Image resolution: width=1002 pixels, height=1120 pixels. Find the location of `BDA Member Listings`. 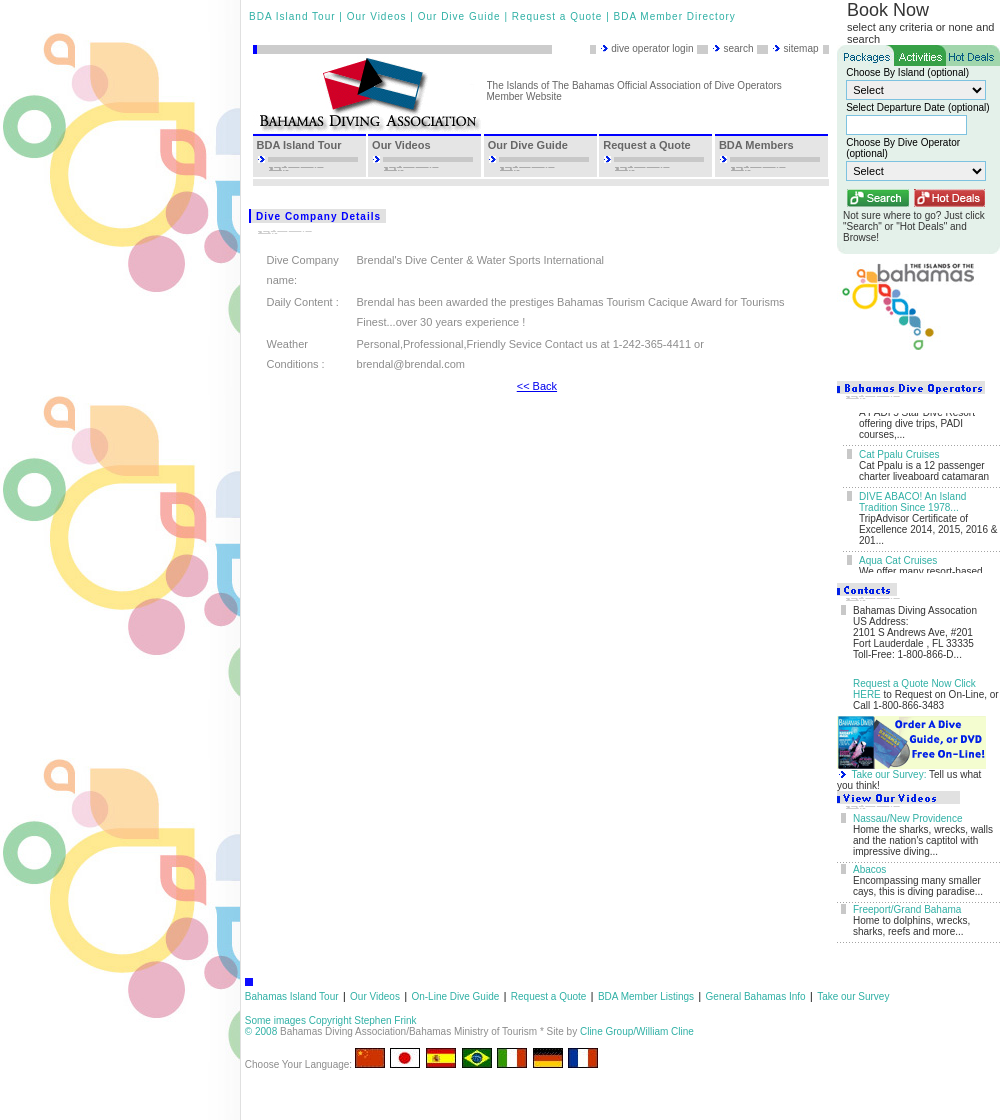

BDA Member Listings is located at coordinates (646, 996).